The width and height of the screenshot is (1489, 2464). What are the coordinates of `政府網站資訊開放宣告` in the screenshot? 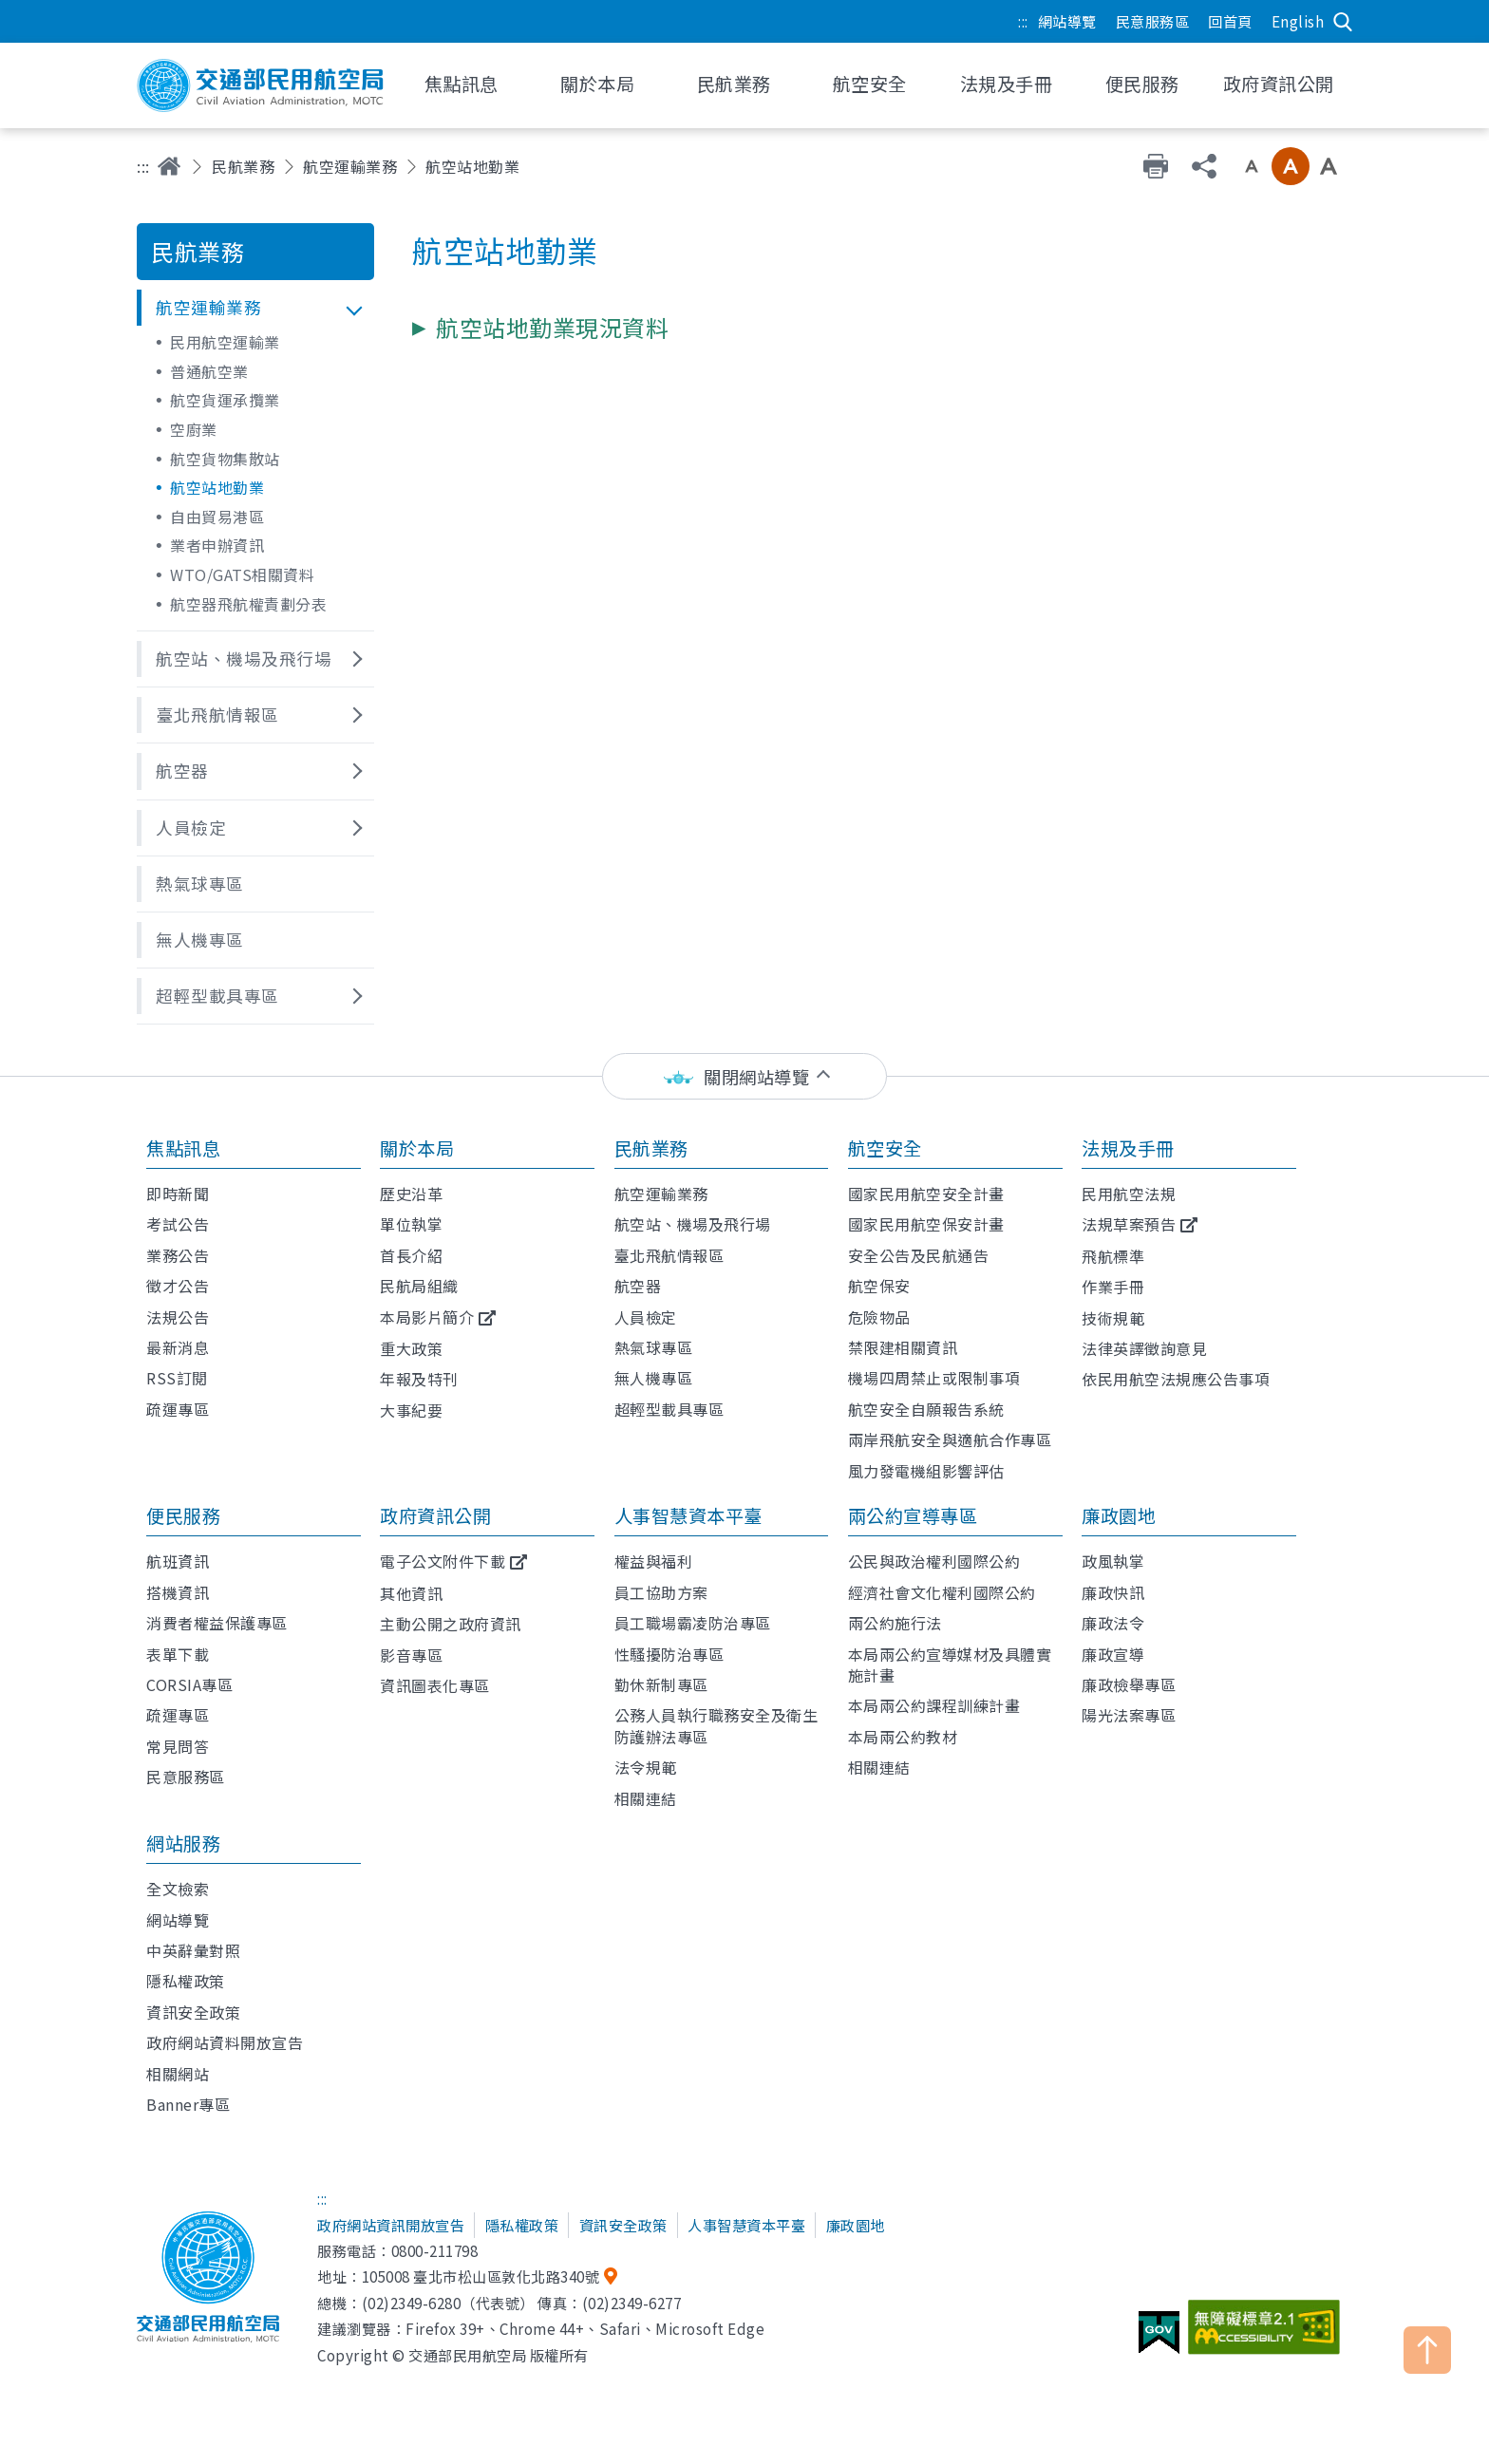 It's located at (390, 2224).